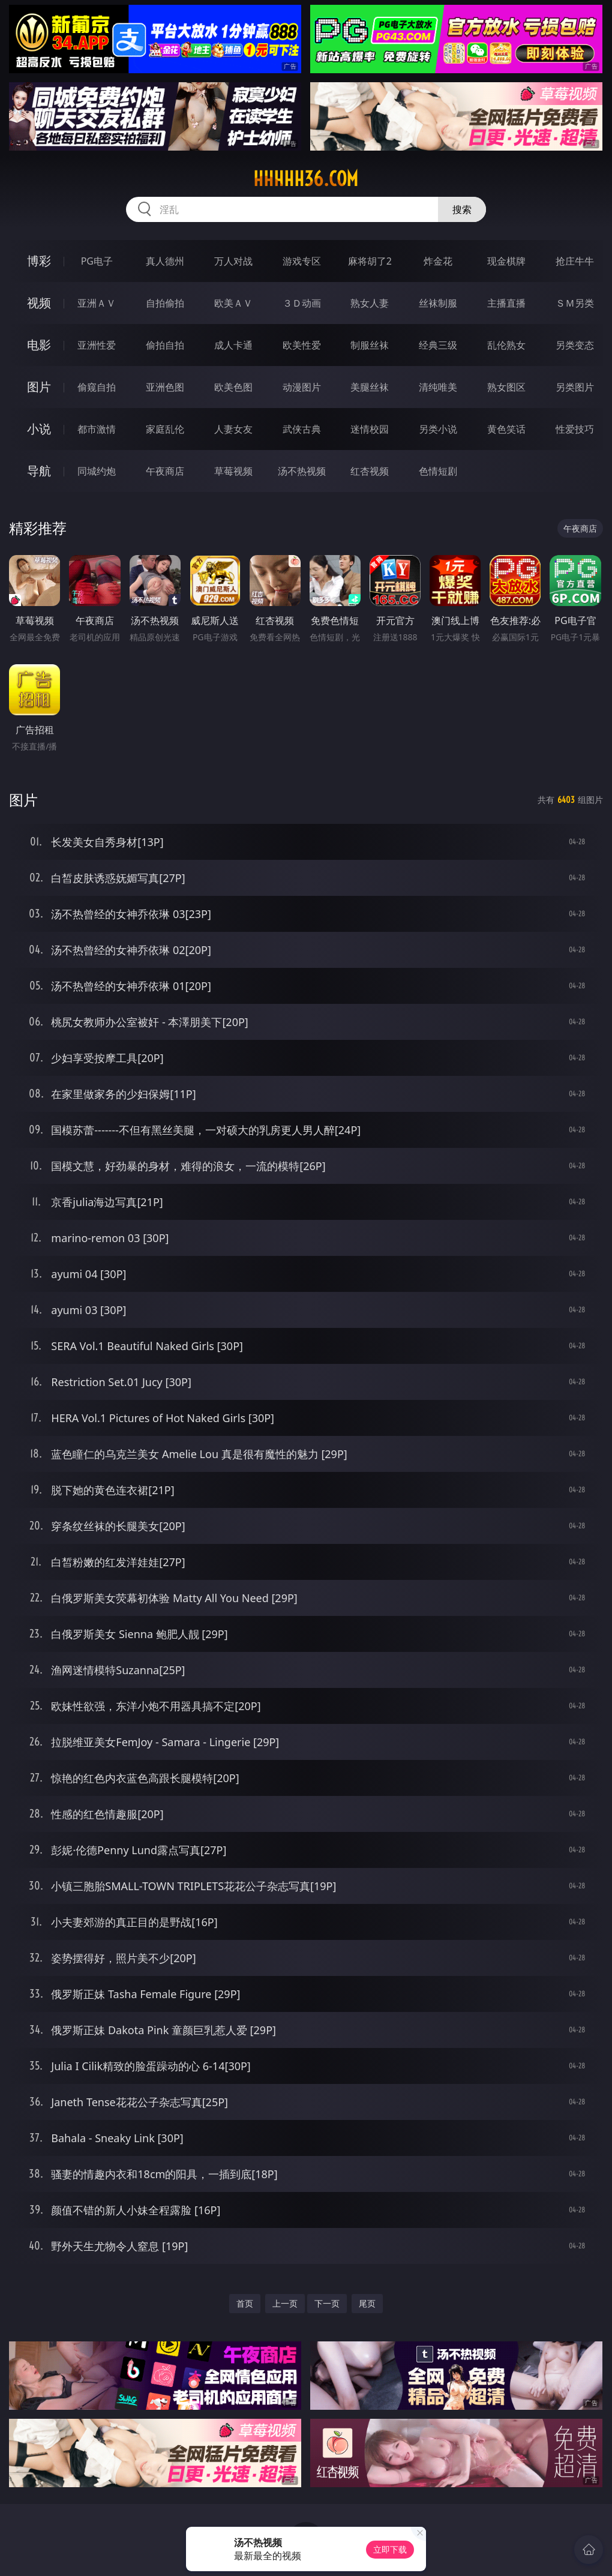 This screenshot has height=2576, width=612. I want to click on 抢庄牛牛, so click(575, 261).